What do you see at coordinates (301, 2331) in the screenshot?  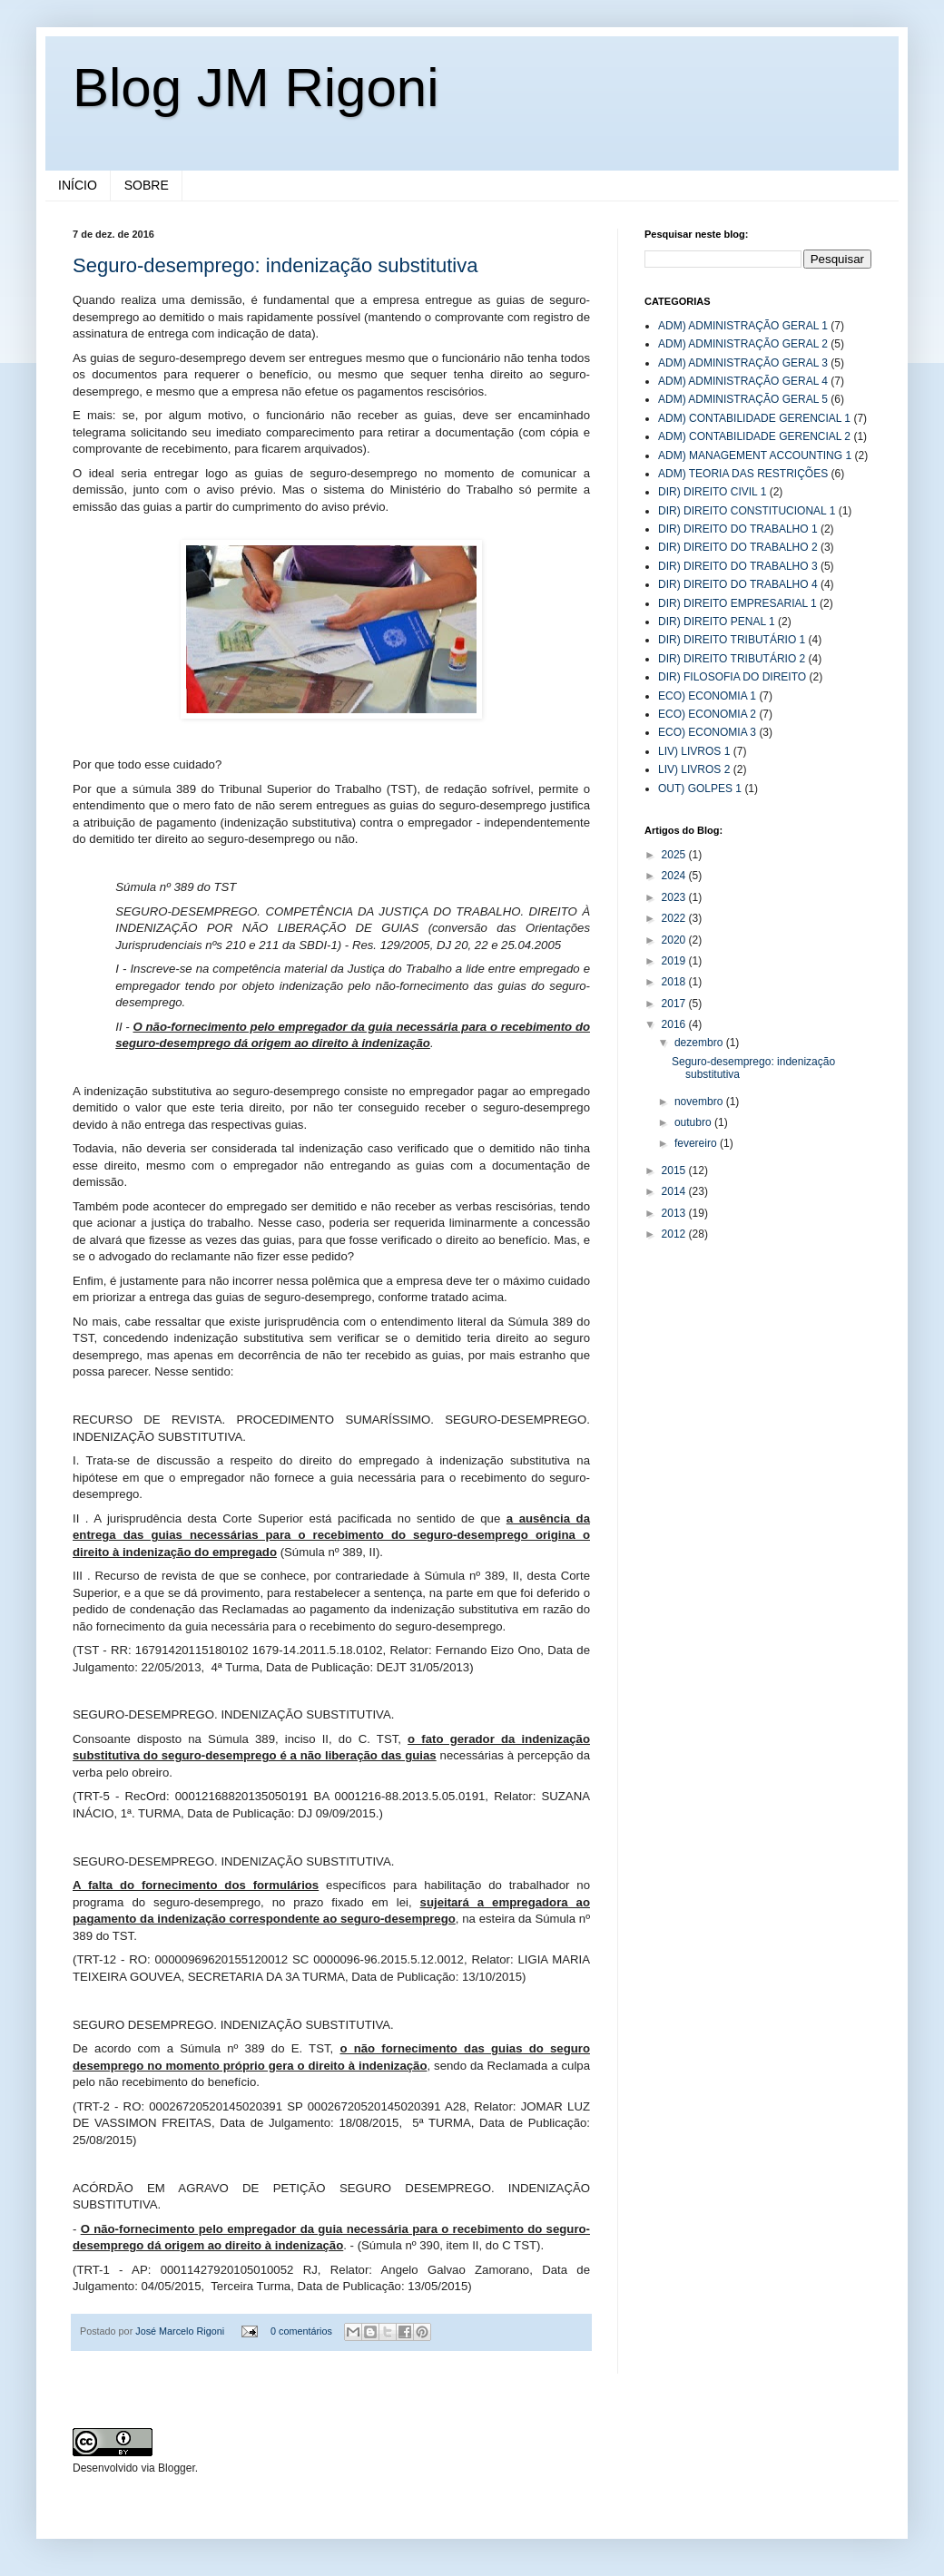 I see `0 comentários` at bounding box center [301, 2331].